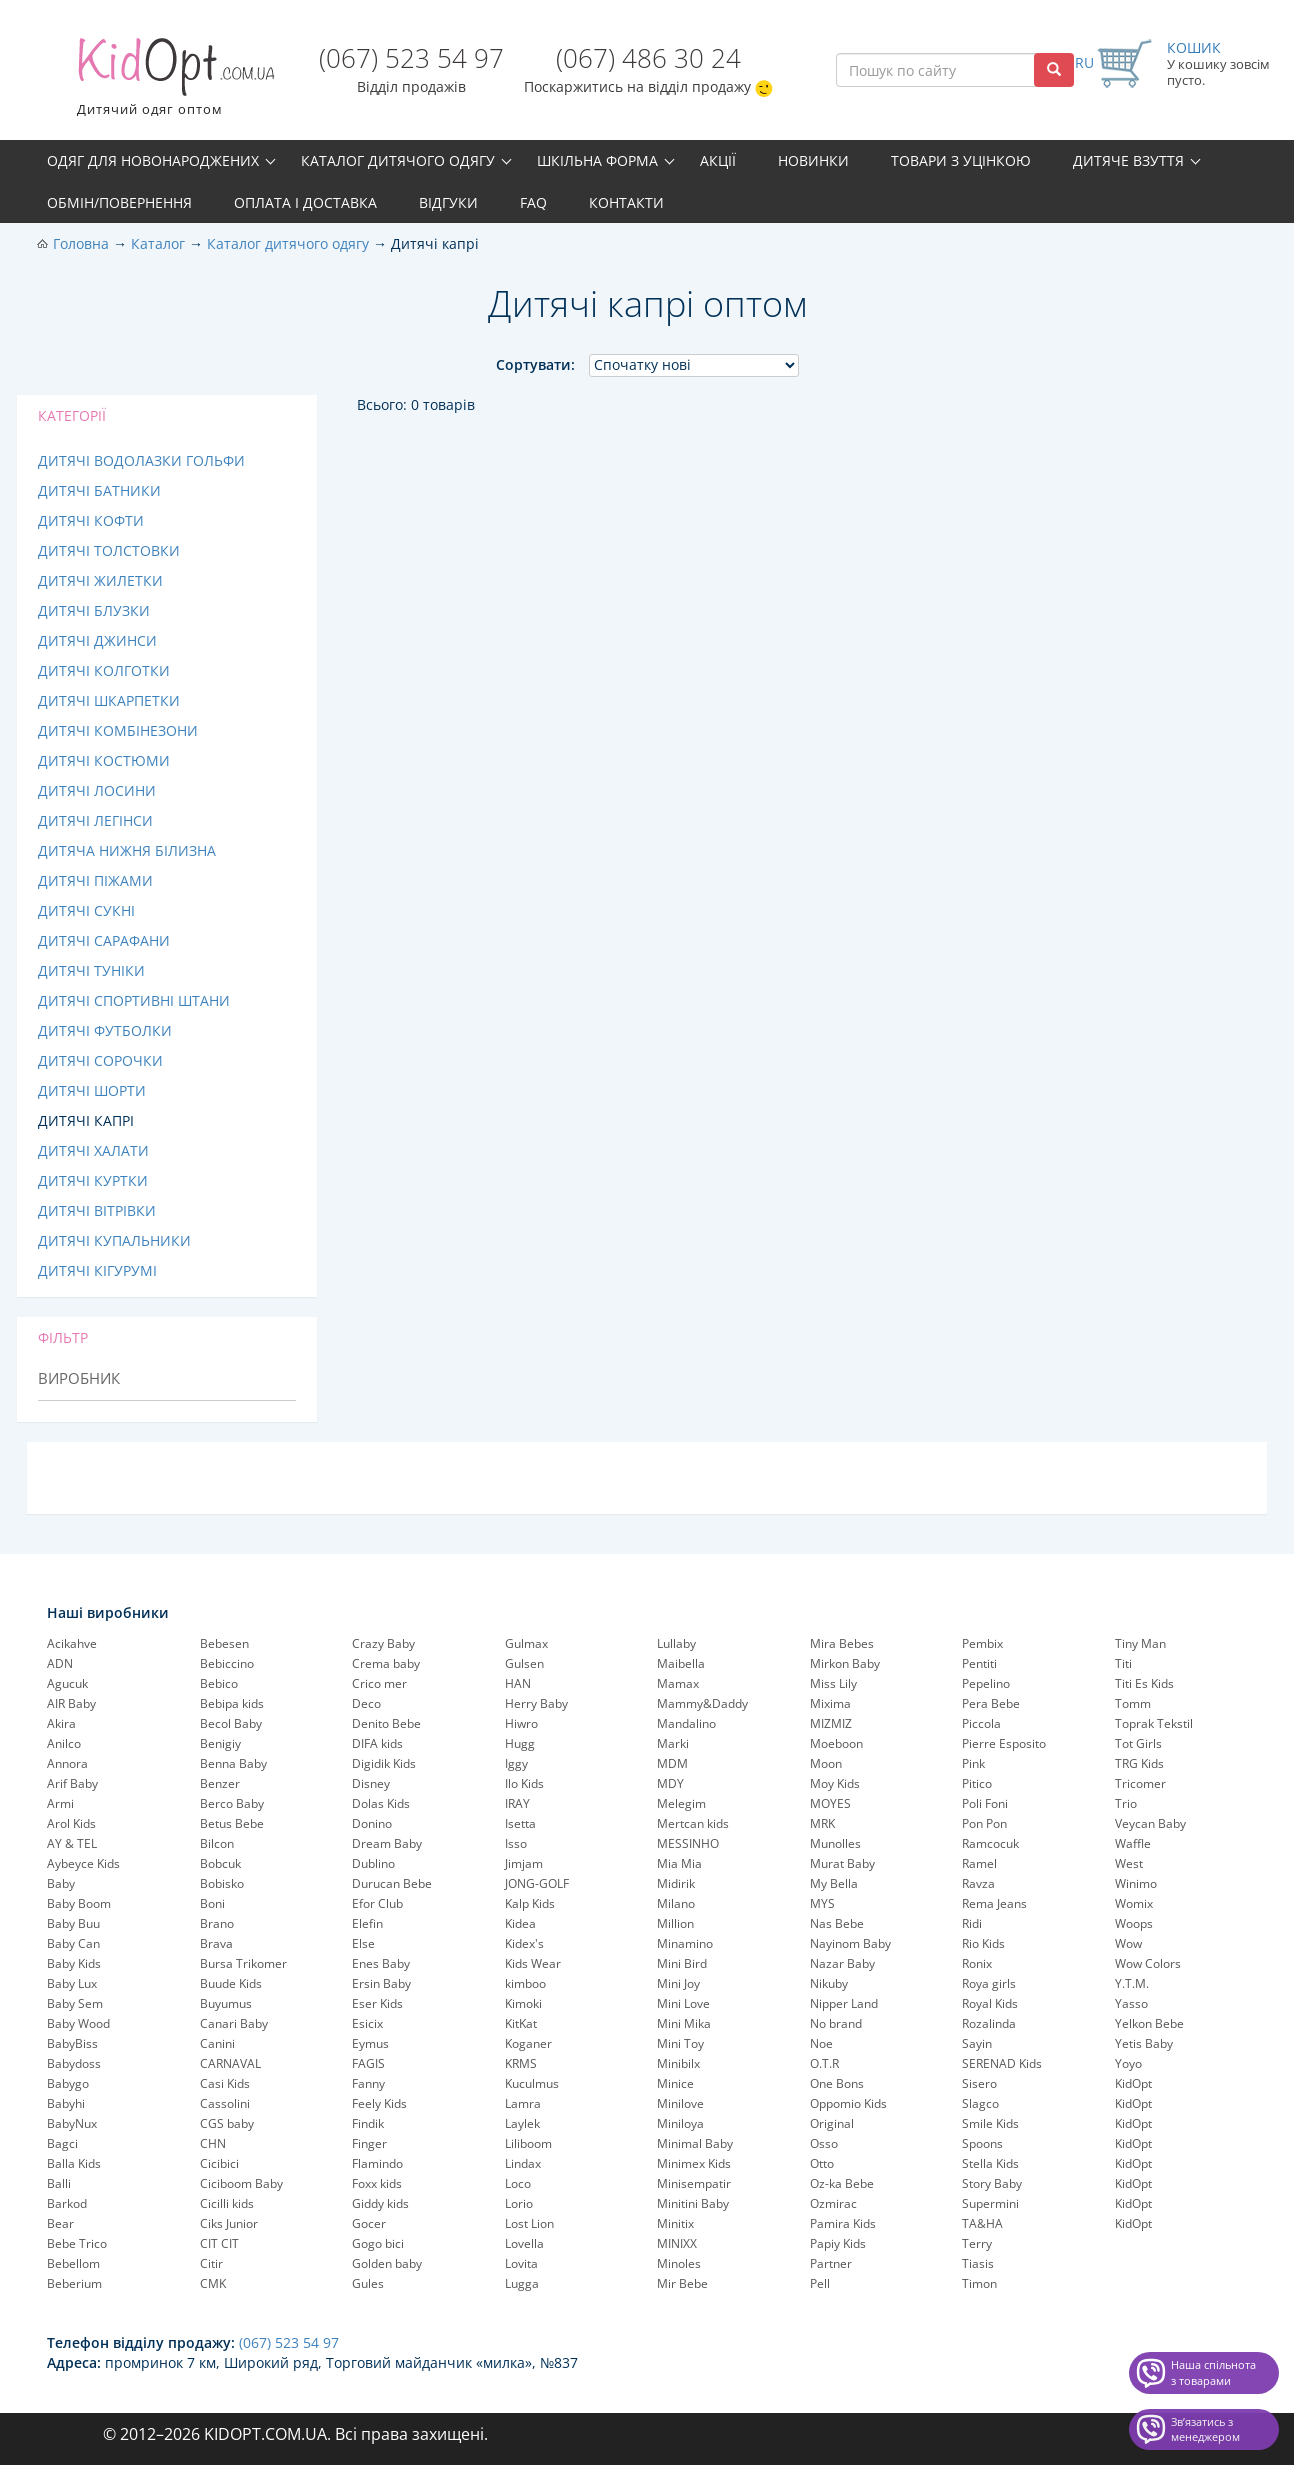  I want to click on CHN, so click(213, 2143).